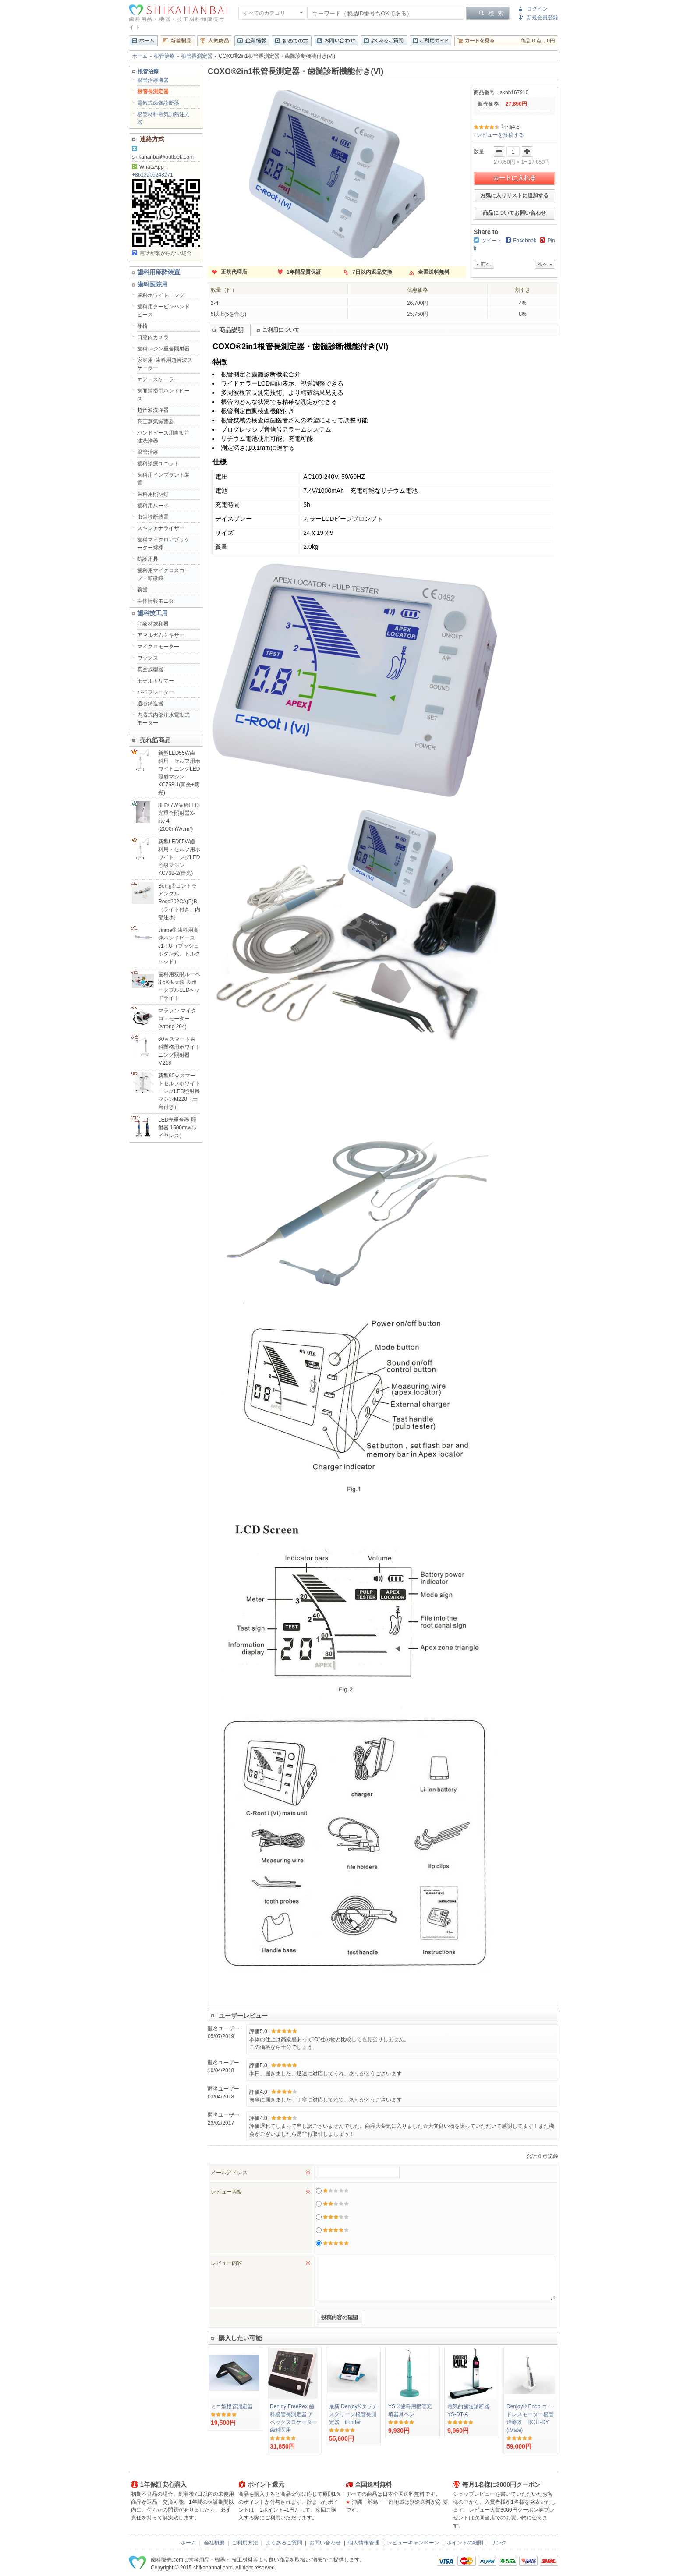 This screenshot has height=2576, width=687. What do you see at coordinates (498, 2543) in the screenshot?
I see `リンク` at bounding box center [498, 2543].